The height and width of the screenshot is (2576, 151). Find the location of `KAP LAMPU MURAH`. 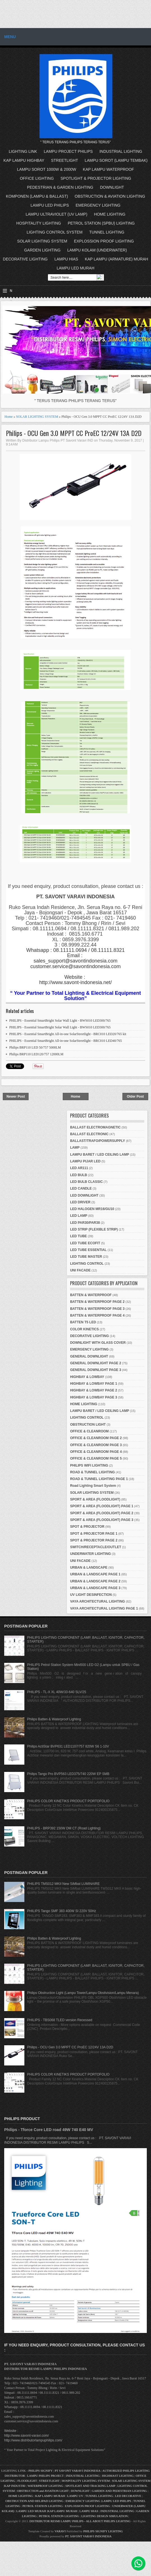

KAP LAMPU MURAH is located at coordinates (50, 2495).